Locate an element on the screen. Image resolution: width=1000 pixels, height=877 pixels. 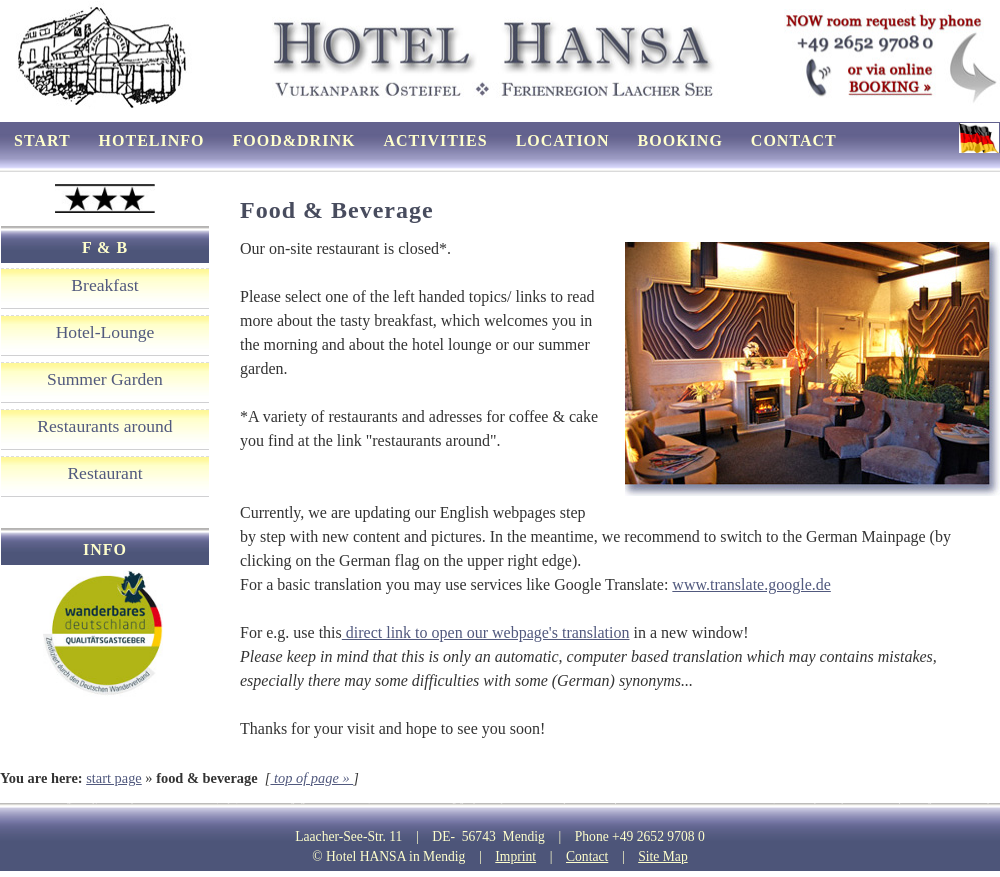
Hotel-Lounge is located at coordinates (105, 332).